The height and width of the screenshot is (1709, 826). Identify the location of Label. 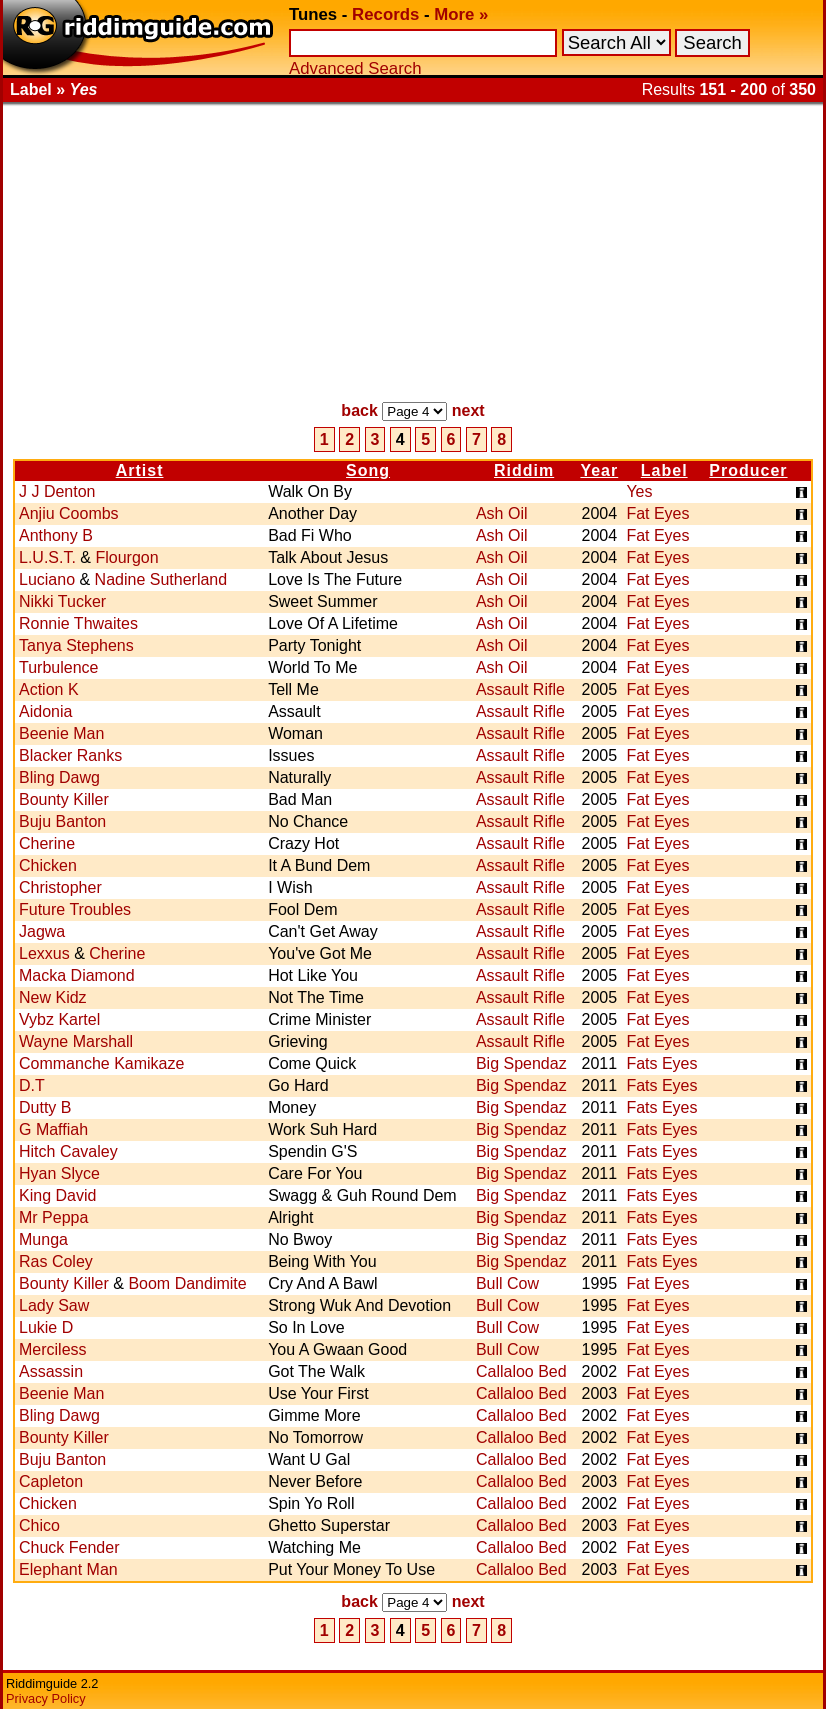
(664, 470).